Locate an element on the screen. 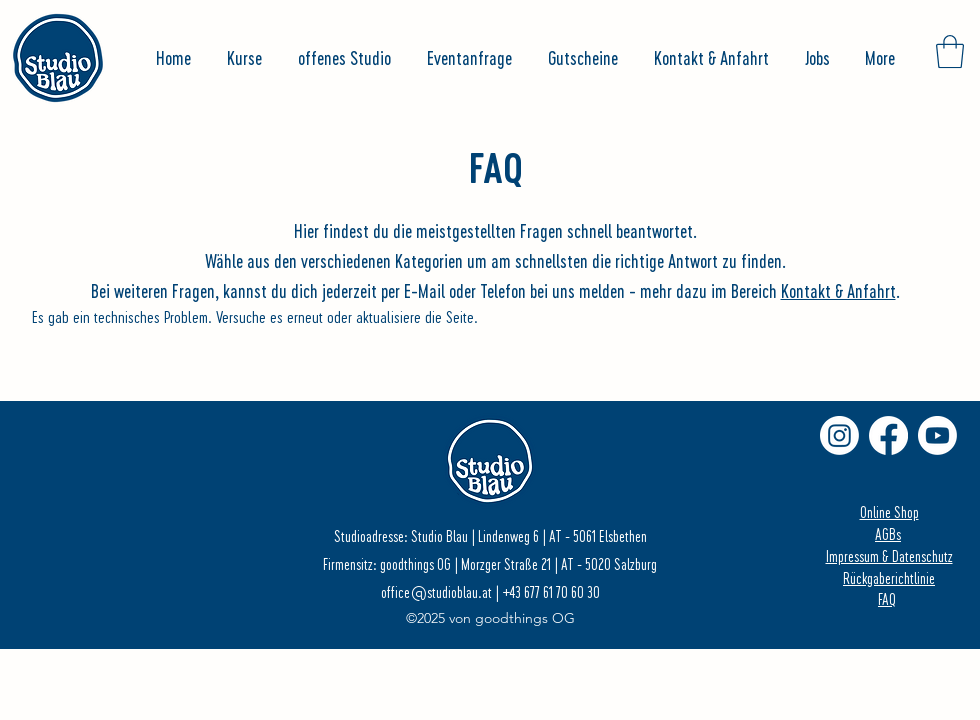  [button] is located at coordinates (950, 51).